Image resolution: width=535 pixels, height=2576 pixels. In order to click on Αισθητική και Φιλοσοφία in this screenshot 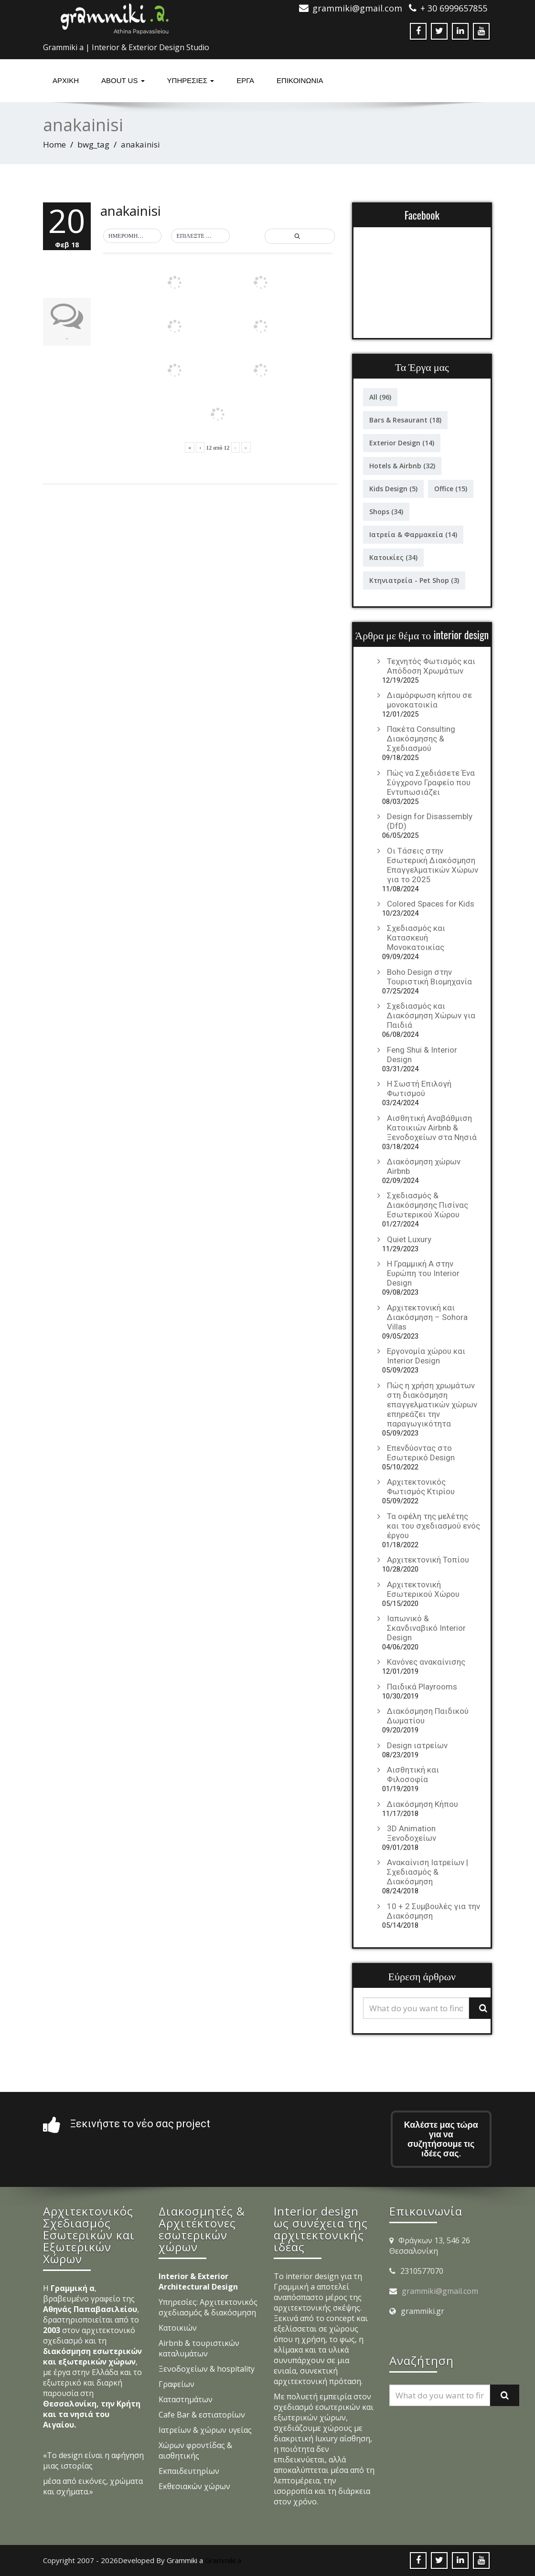, I will do `click(413, 1774)`.